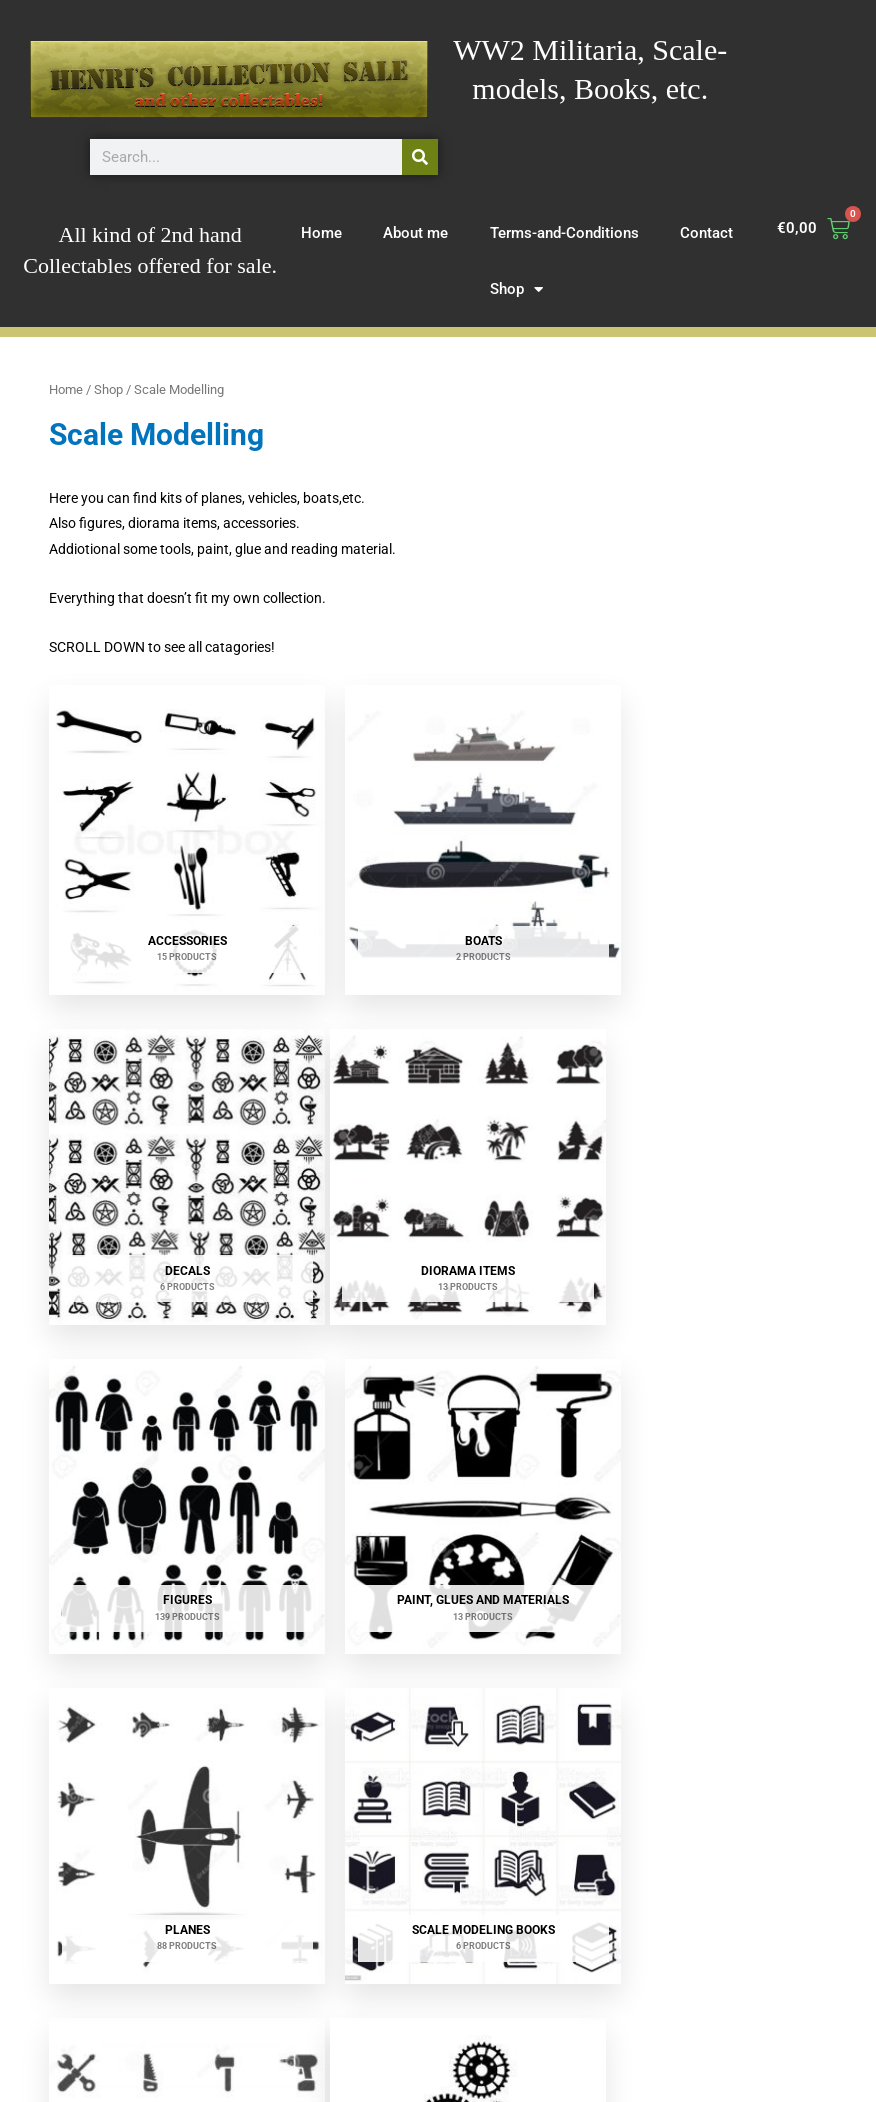 This screenshot has height=2102, width=876. Describe the element at coordinates (436, 1129) in the screenshot. I see `[Visit product category Figures]` at that location.